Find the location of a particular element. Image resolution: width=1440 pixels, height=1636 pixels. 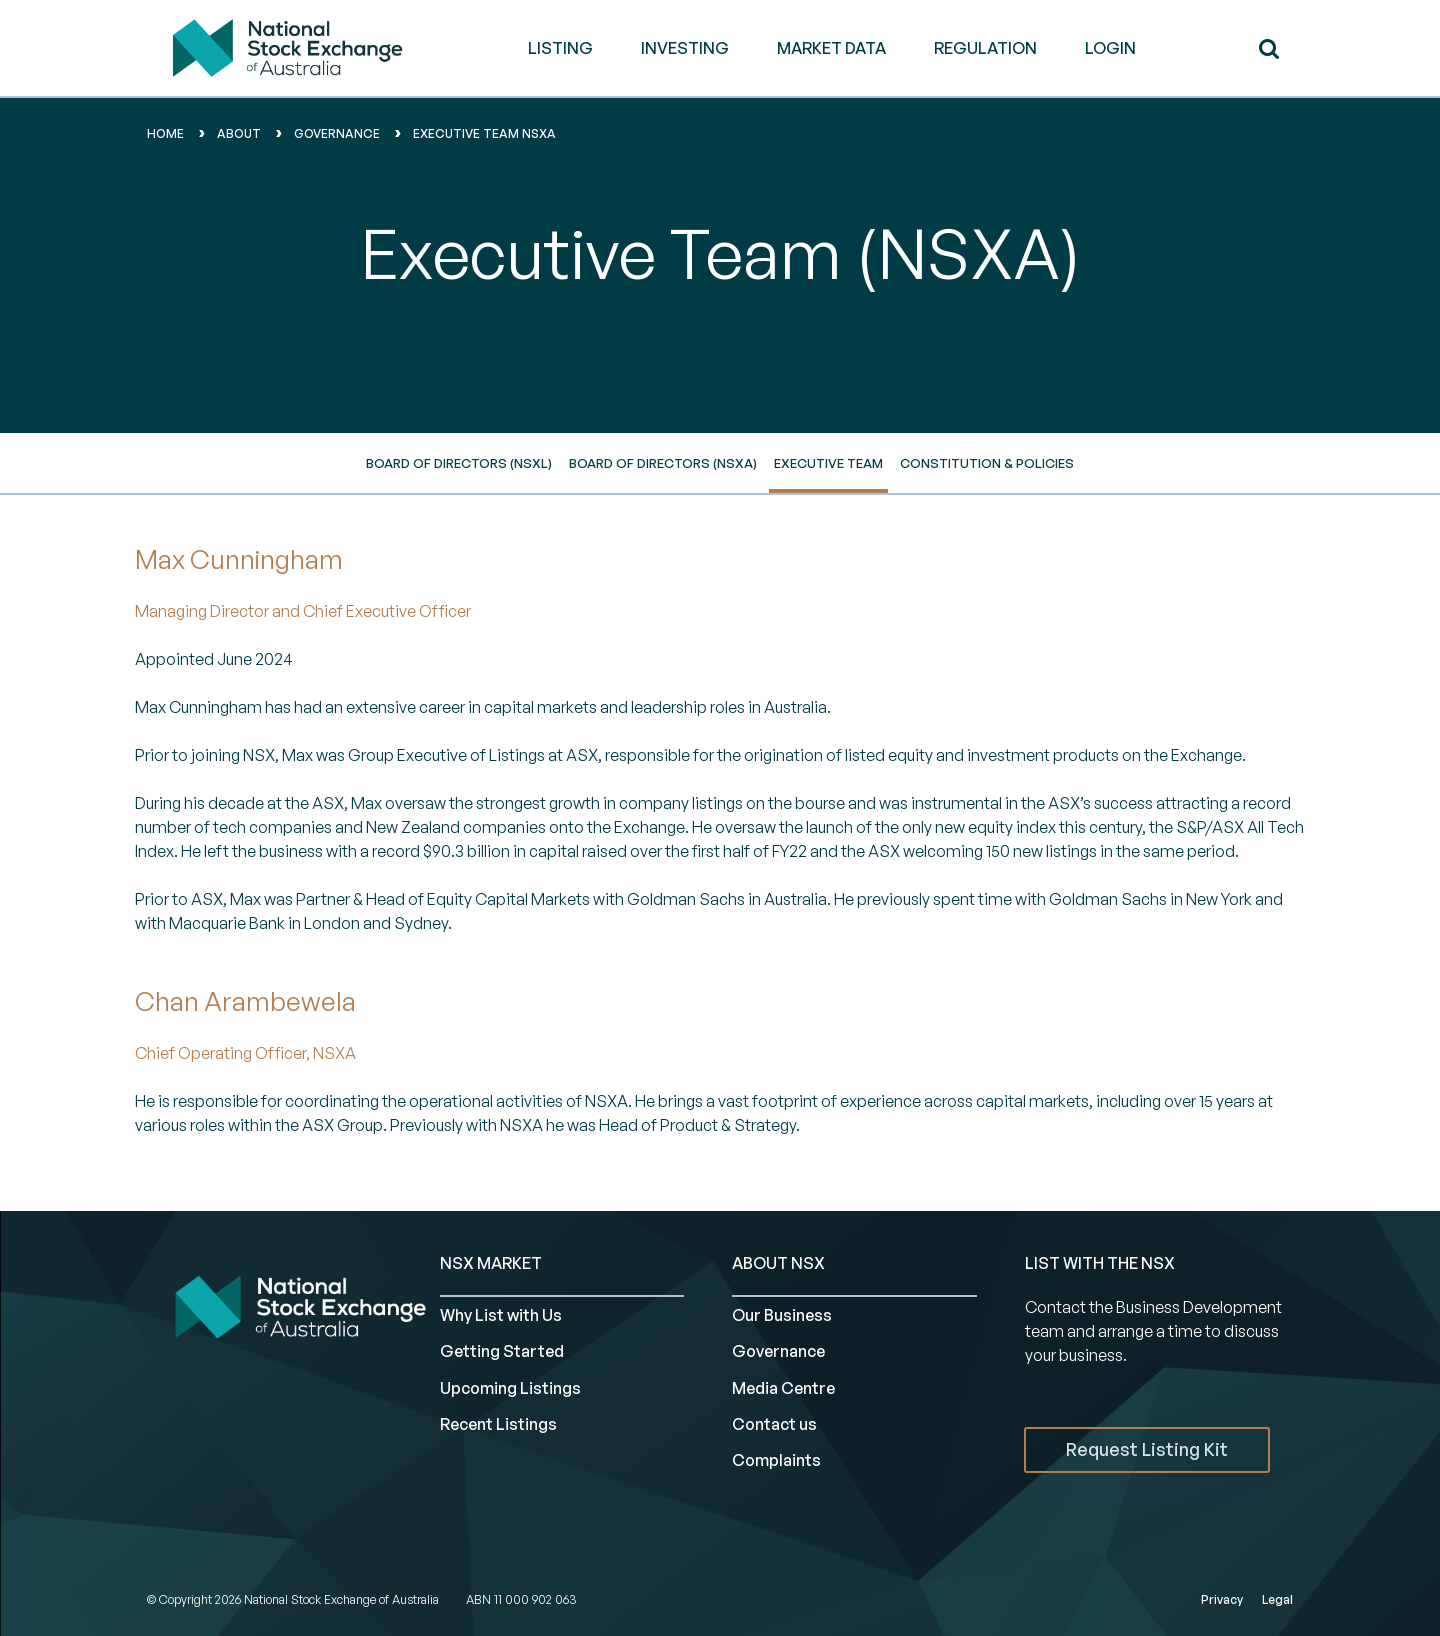

Recent Listings is located at coordinates (498, 1424).